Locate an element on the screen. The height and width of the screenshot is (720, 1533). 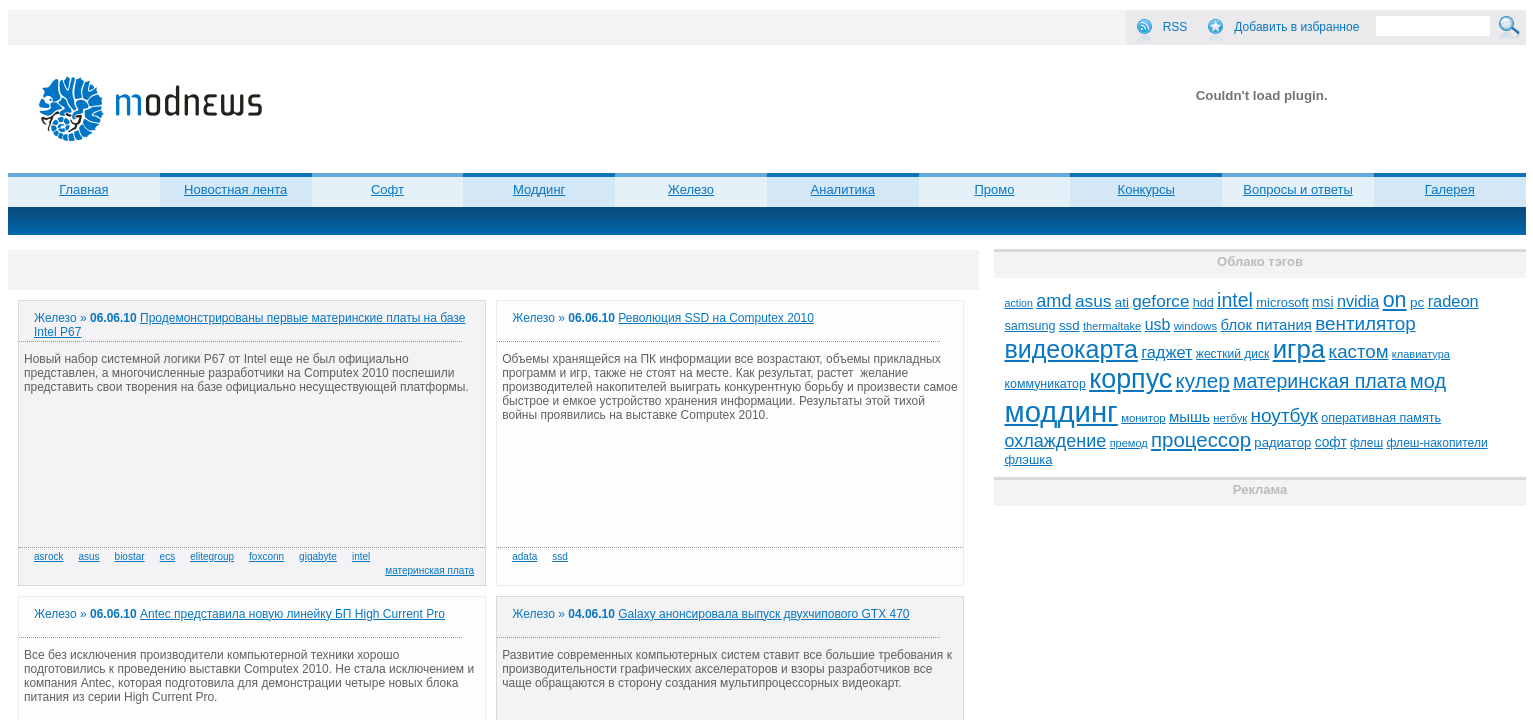
клавиатура is located at coordinates (1421, 354).